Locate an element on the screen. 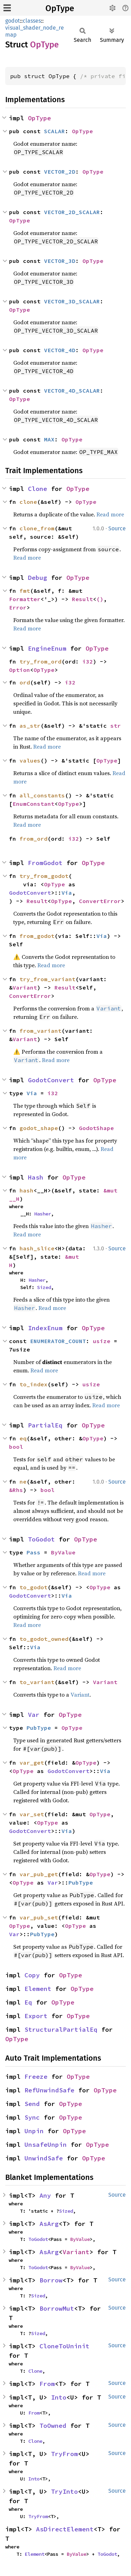  to_index is located at coordinates (34, 1384).